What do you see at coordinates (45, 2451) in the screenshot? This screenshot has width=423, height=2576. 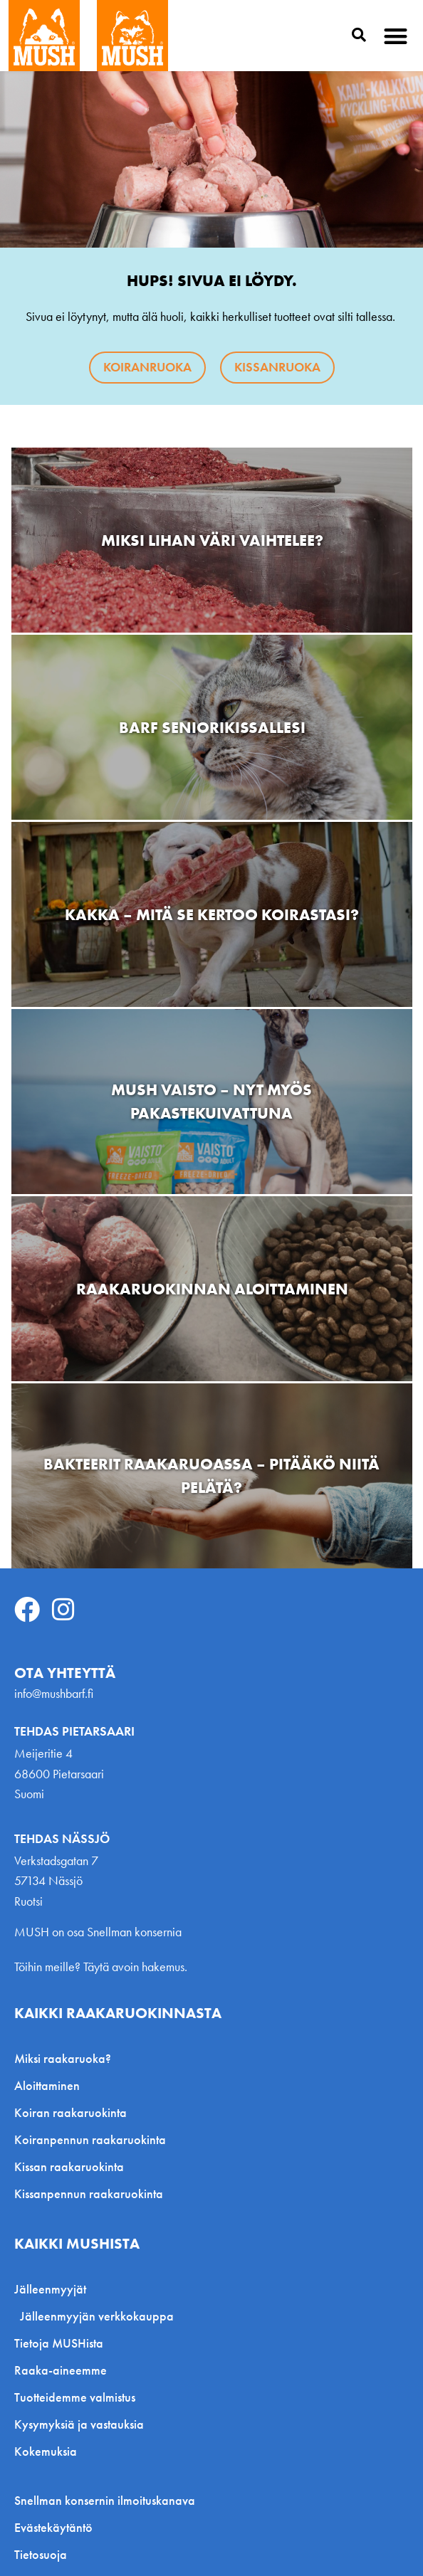 I see `Kokemuksia` at bounding box center [45, 2451].